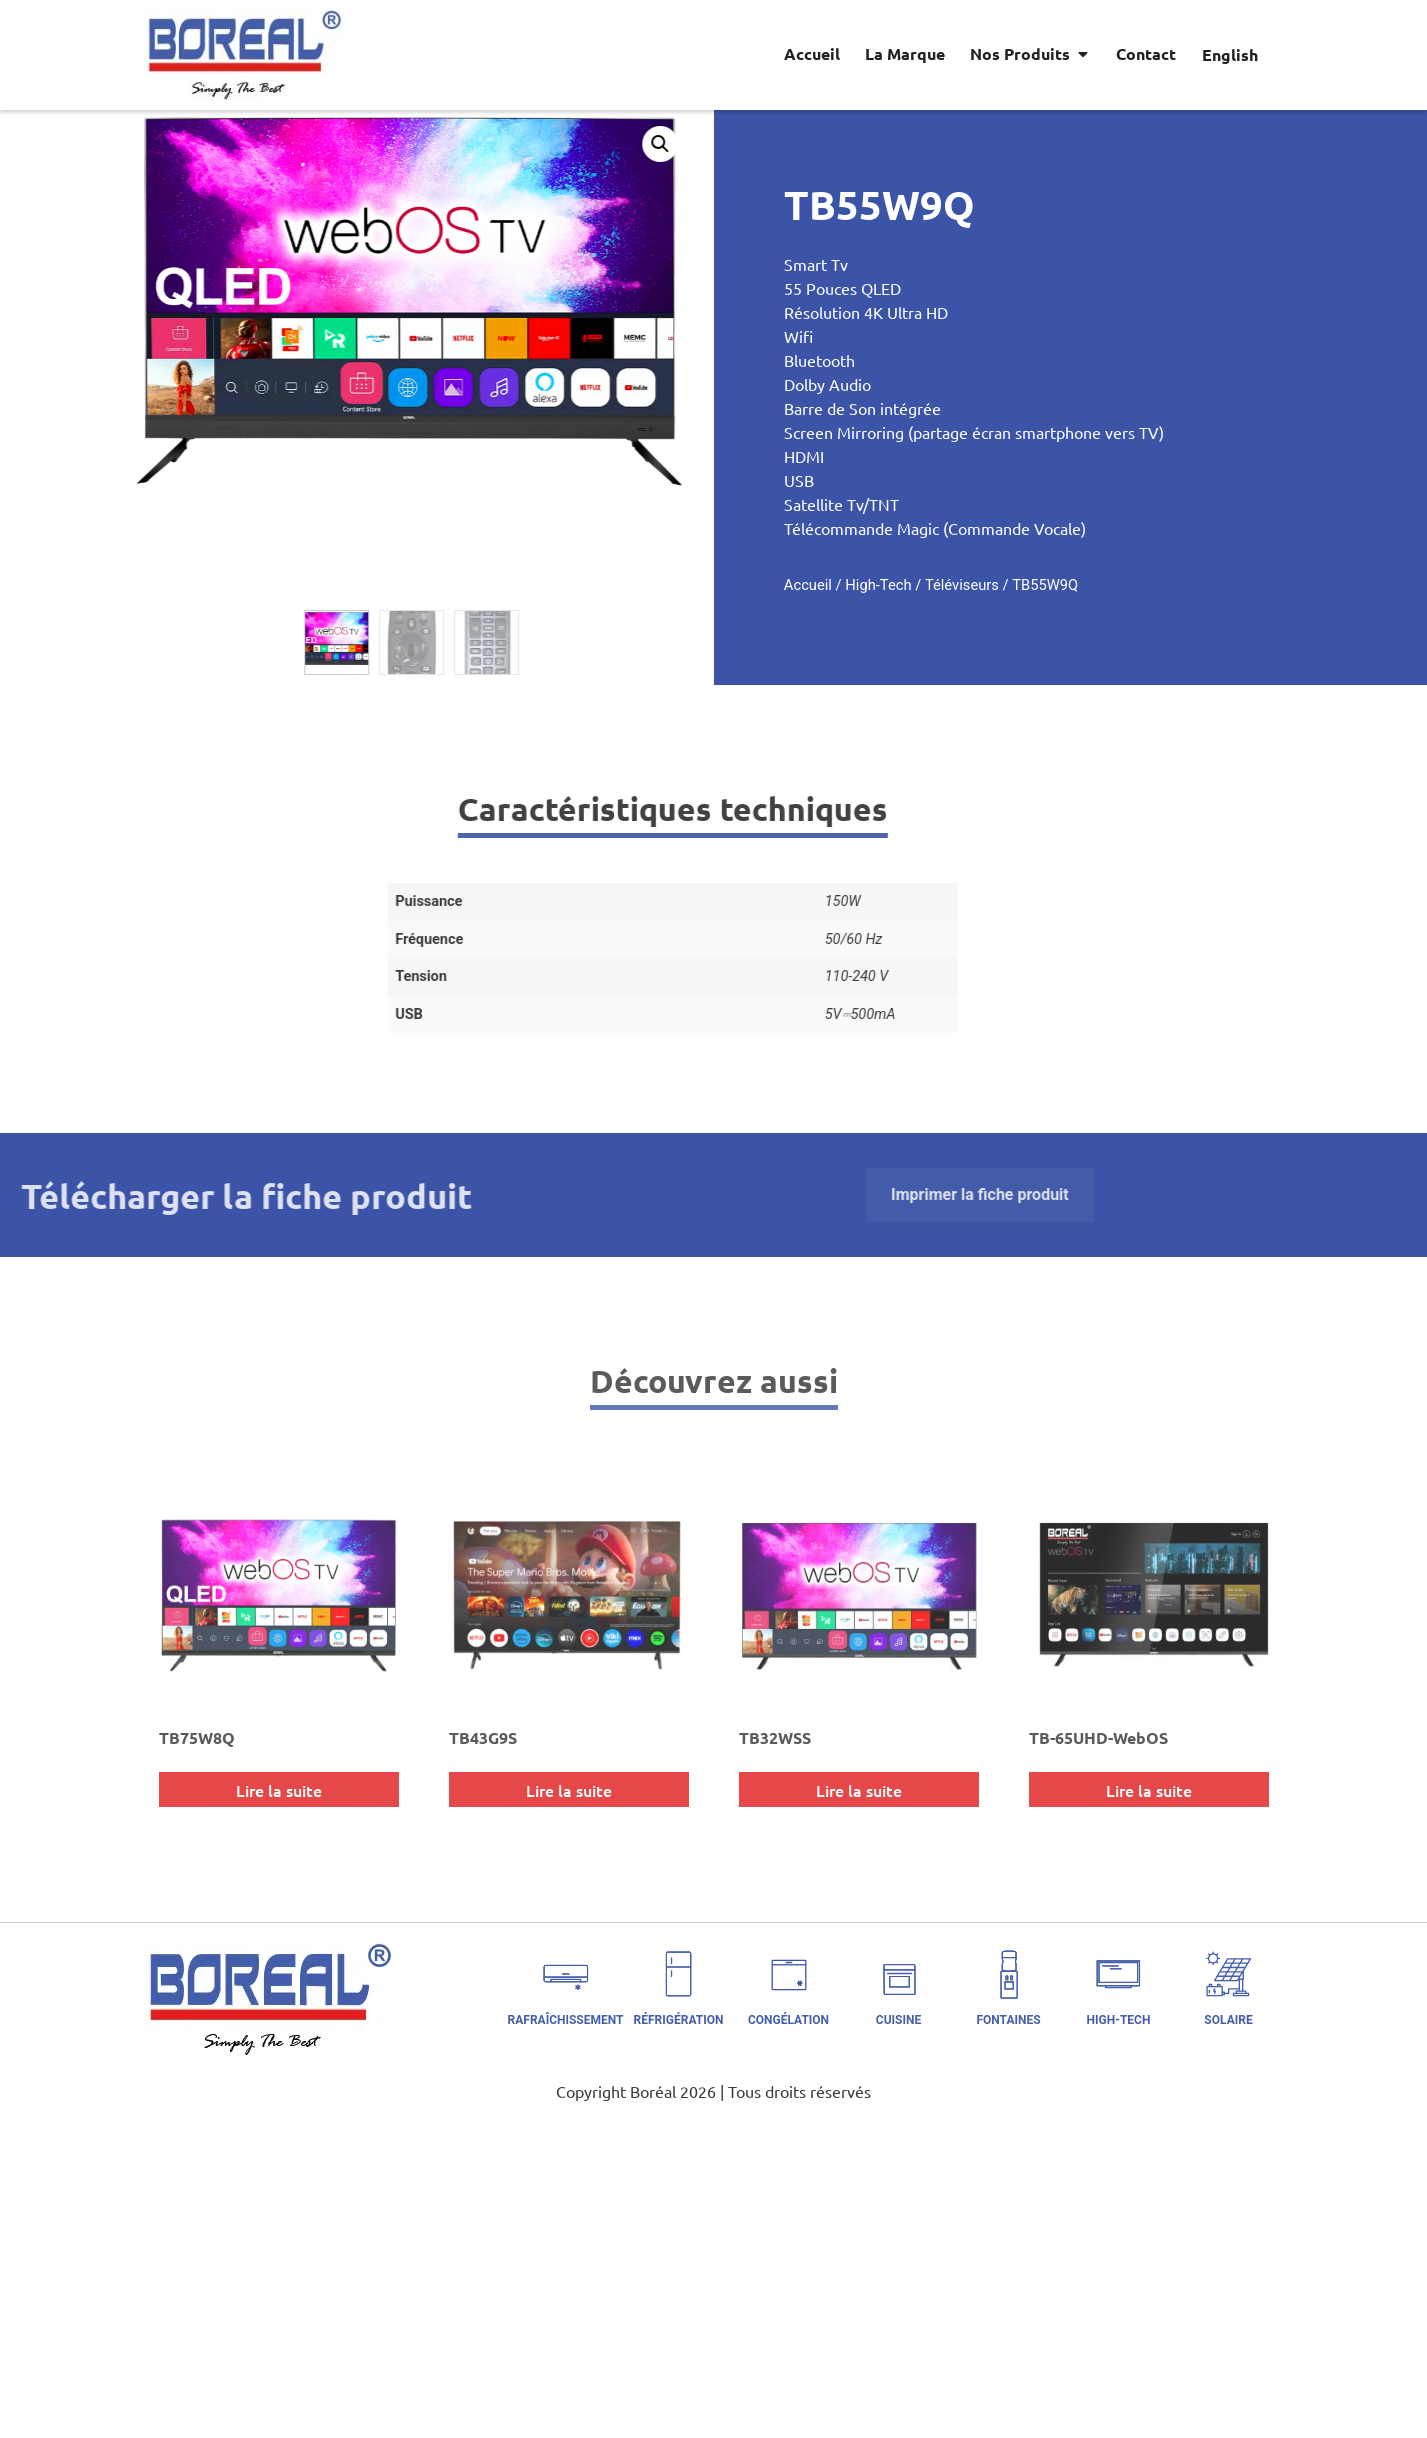  Describe the element at coordinates (859, 1790) in the screenshot. I see `Lire la suite [En savoir plus sur “TB32WSS”]` at that location.